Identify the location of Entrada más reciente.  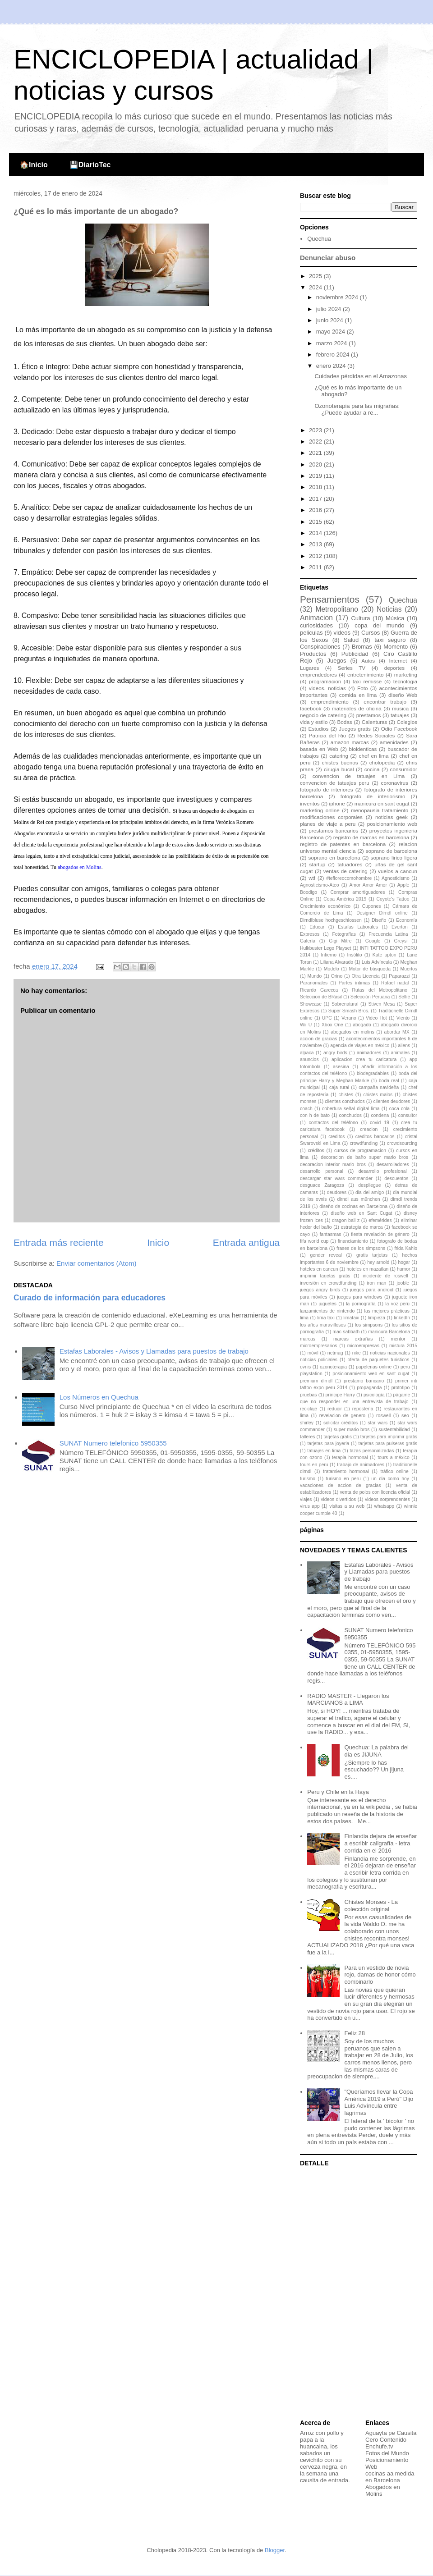
(59, 1242).